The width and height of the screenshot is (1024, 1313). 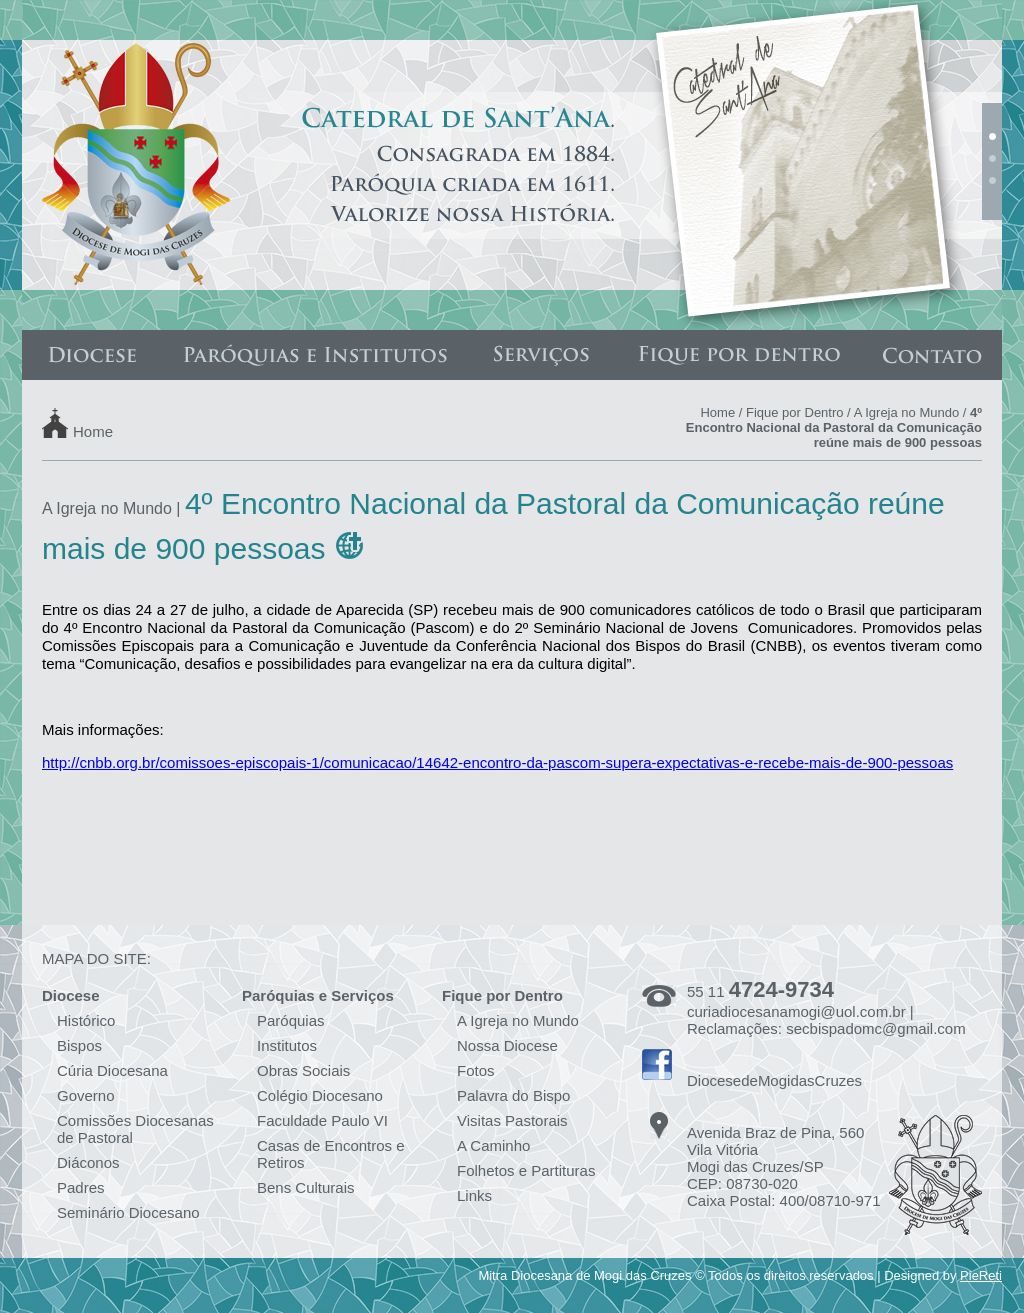 What do you see at coordinates (135, 1129) in the screenshot?
I see `Comissões Diocesanas de Pastoral` at bounding box center [135, 1129].